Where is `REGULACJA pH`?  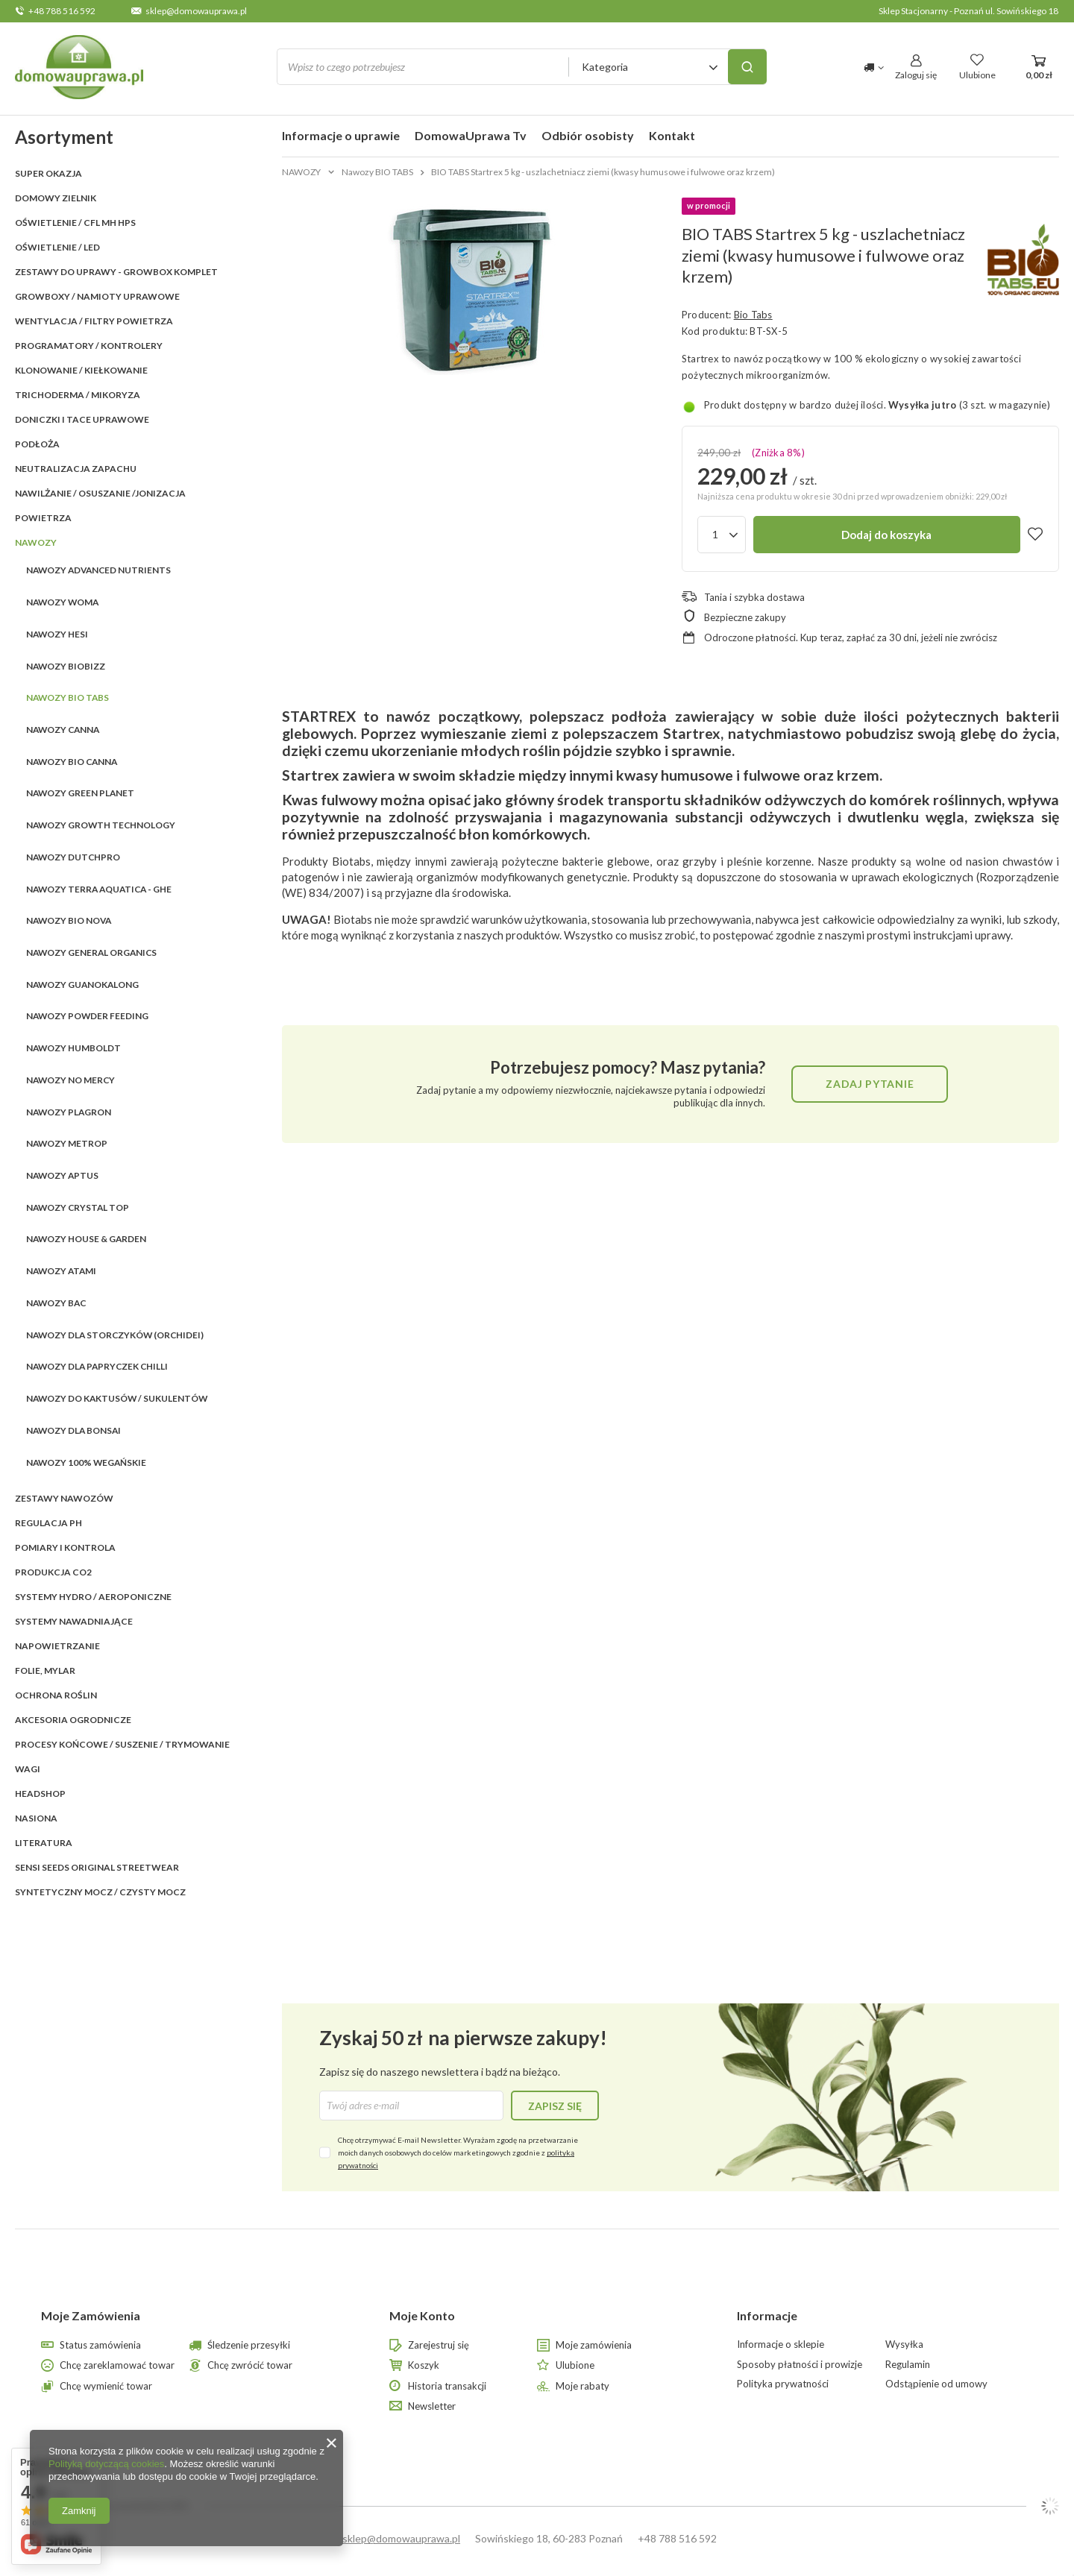
REGULACJA pH is located at coordinates (48, 1522).